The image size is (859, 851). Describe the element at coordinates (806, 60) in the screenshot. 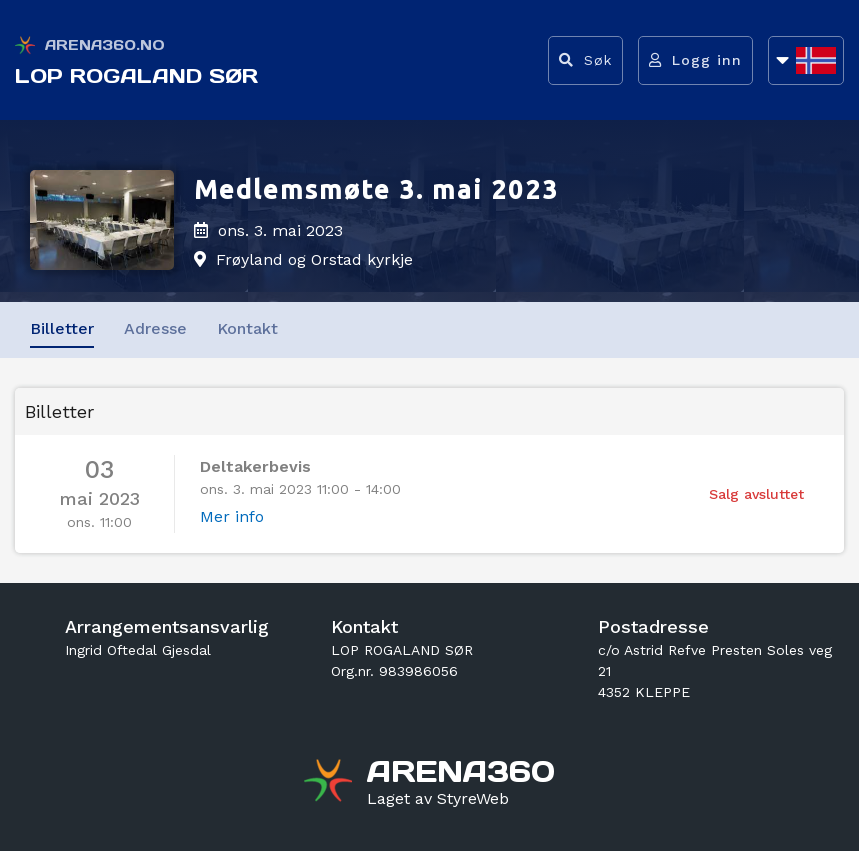

I see `[Åpne språkliste]` at that location.